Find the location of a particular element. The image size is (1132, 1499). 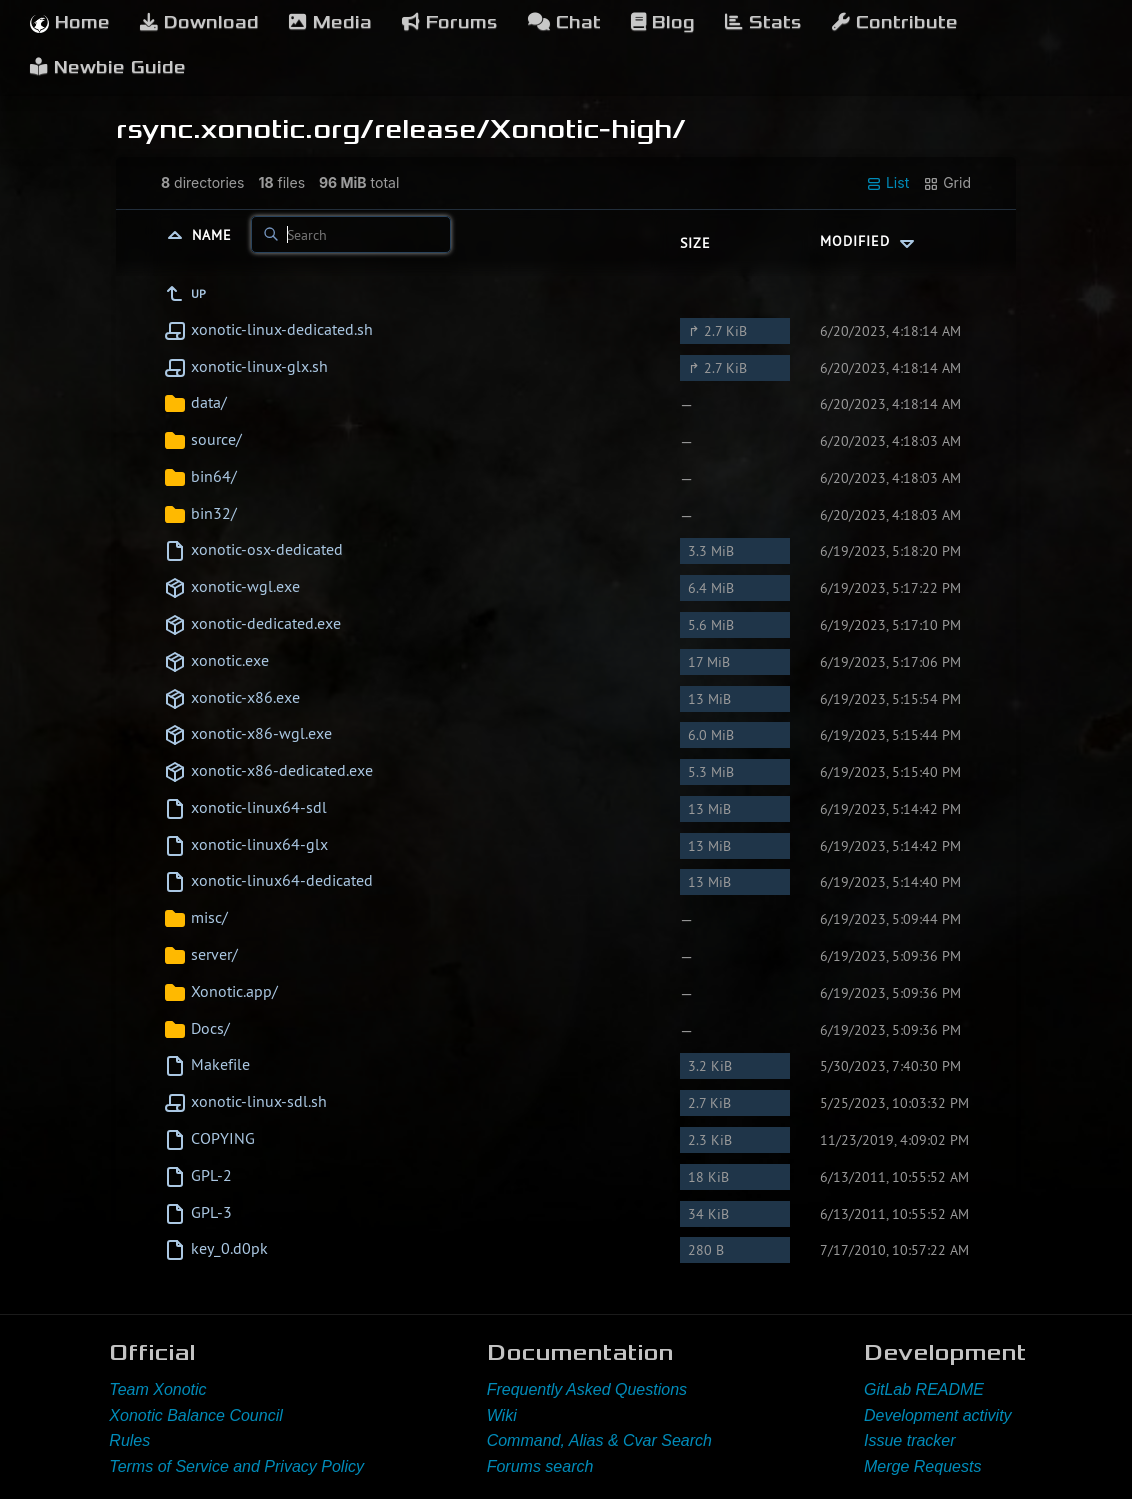

Terms of Service and Privacy Policy is located at coordinates (236, 1466).